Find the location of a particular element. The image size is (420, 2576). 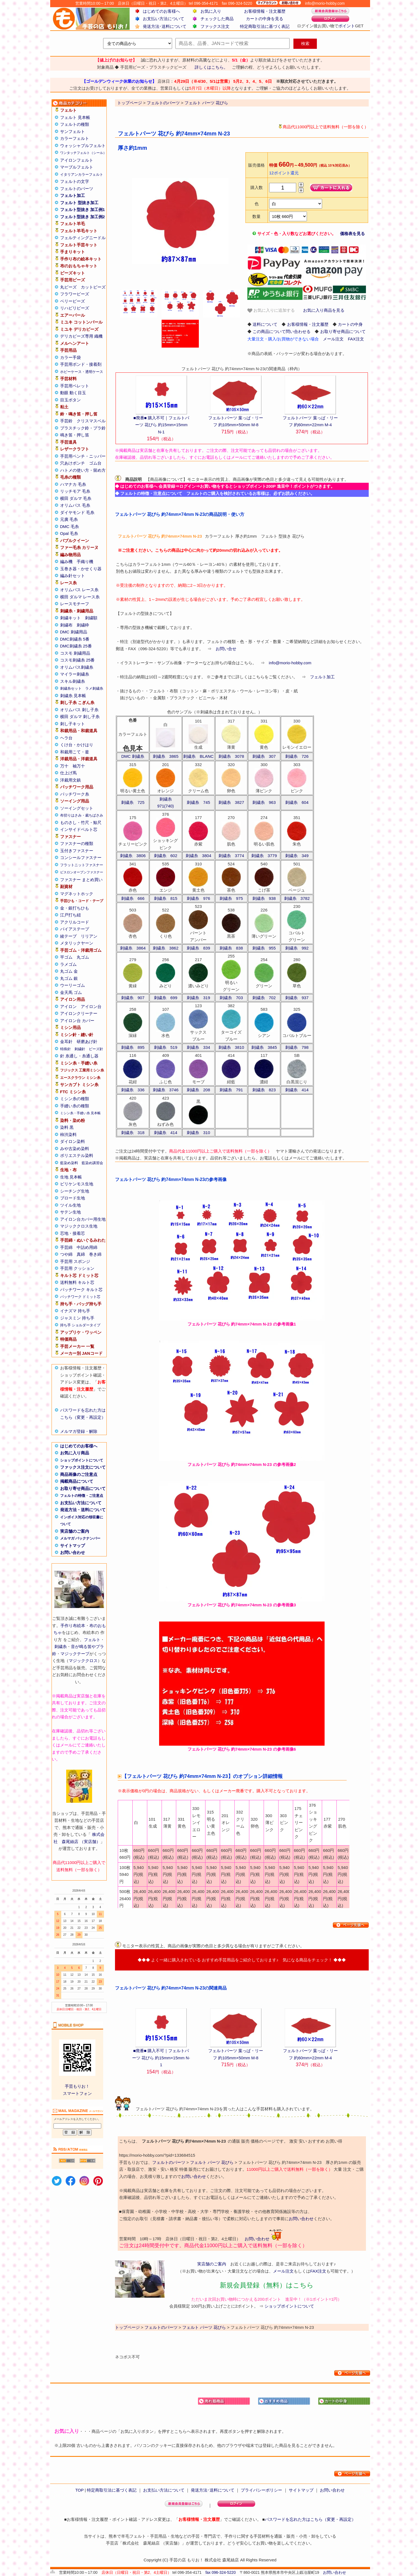

クリスマスベル is located at coordinates (91, 420).